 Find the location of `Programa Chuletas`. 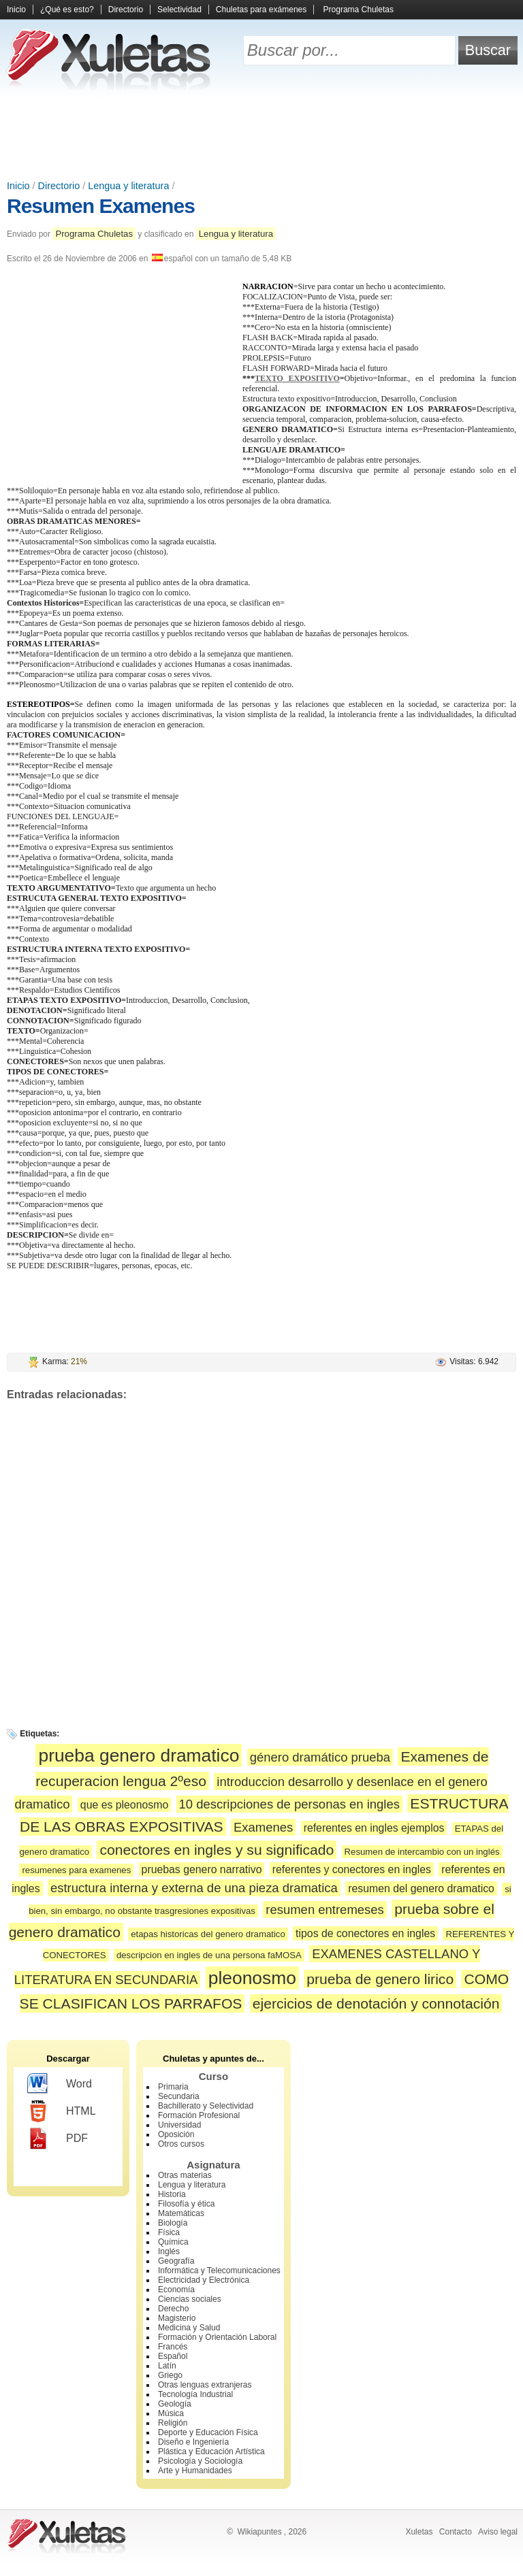

Programa Chuletas is located at coordinates (358, 9).